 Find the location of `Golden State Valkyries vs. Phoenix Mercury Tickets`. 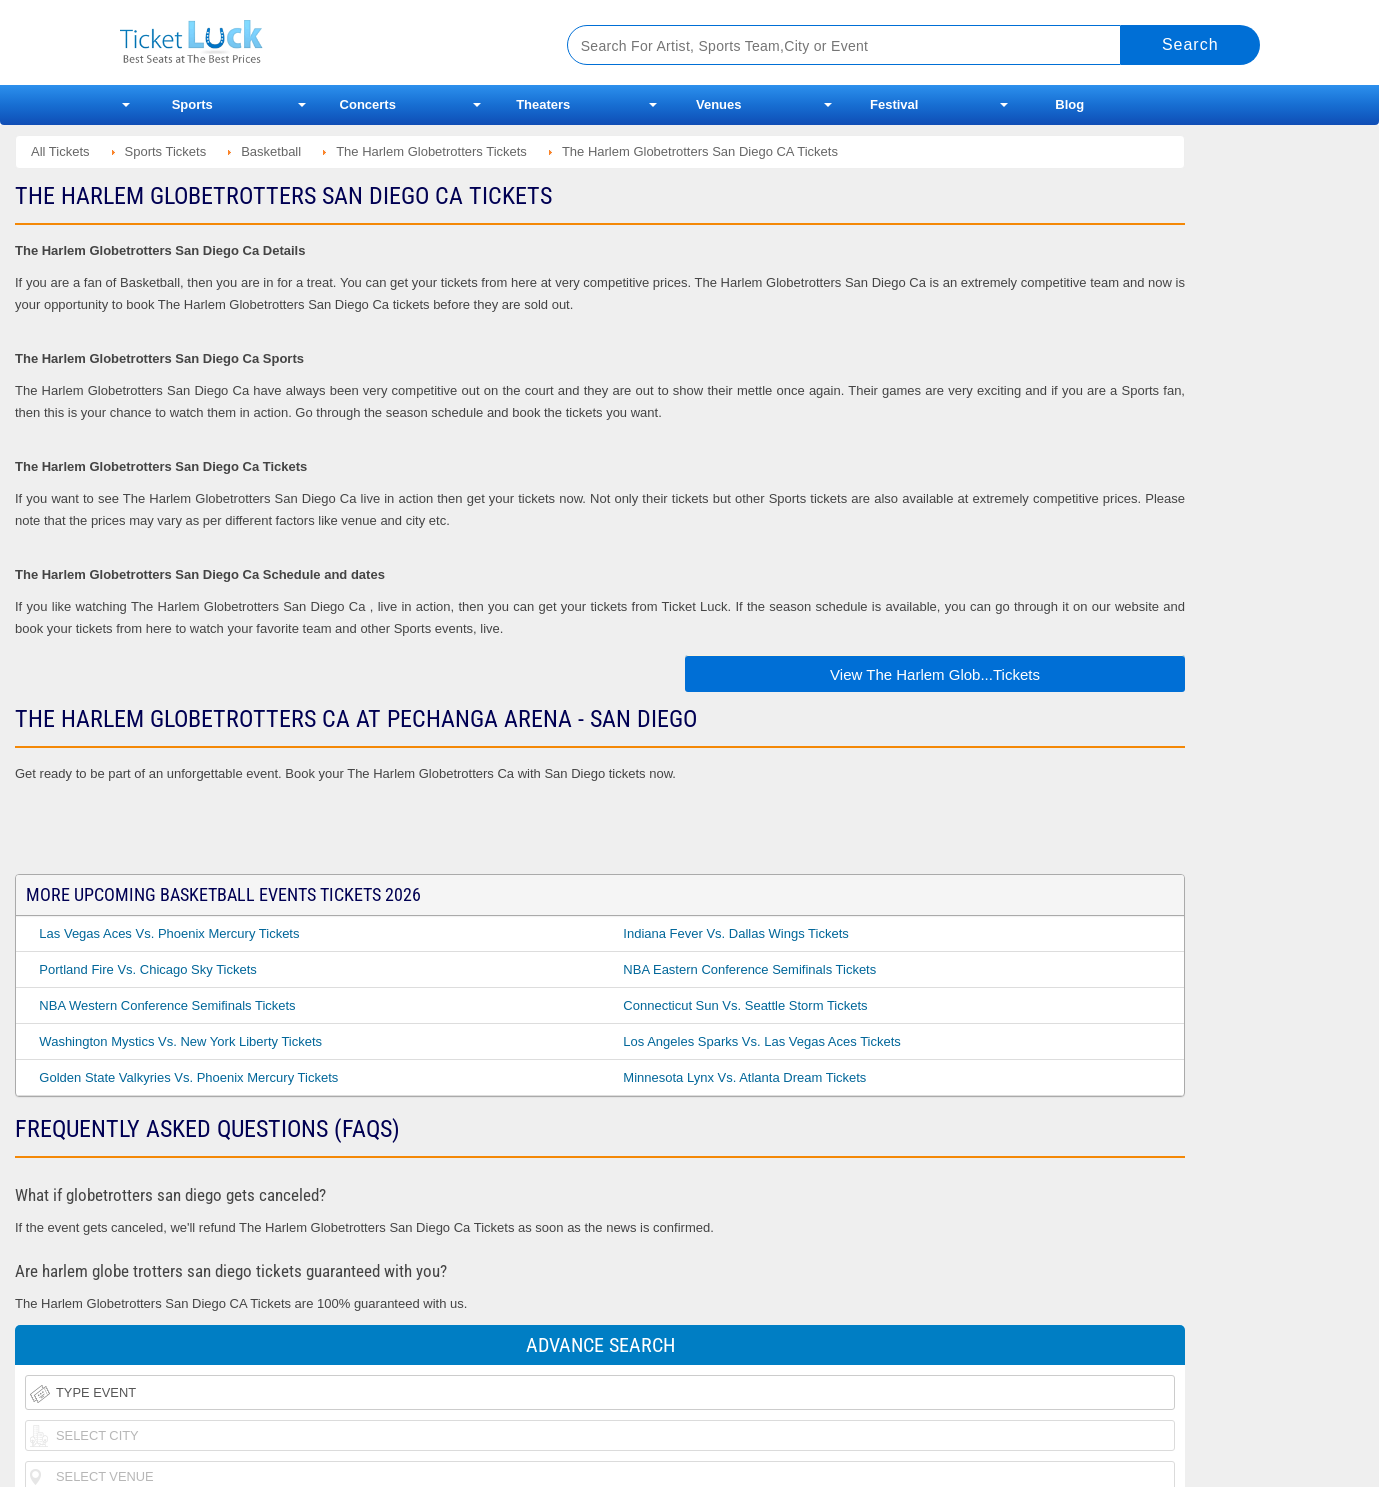

Golden State Valkyries vs. Phoenix Mercury Tickets is located at coordinates (188, 1077).